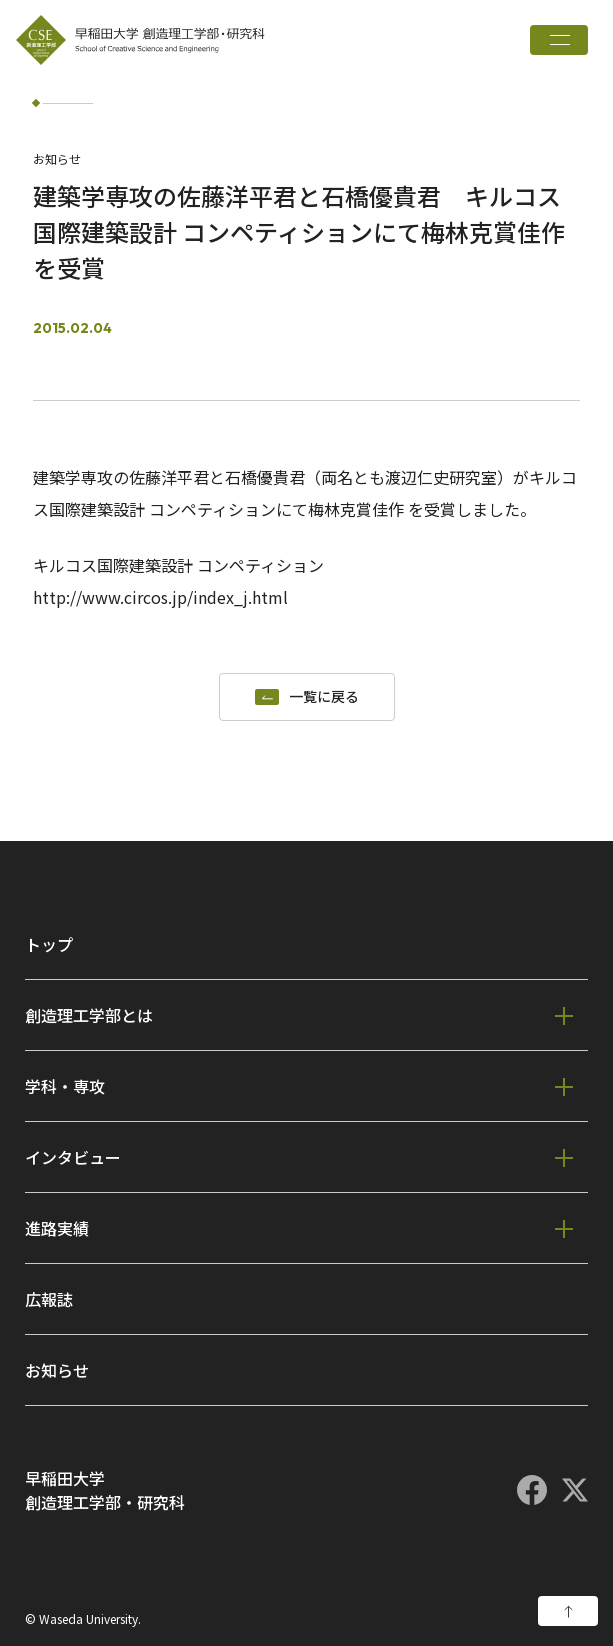 The height and width of the screenshot is (1646, 613). Describe the element at coordinates (49, 1299) in the screenshot. I see `広報誌` at that location.